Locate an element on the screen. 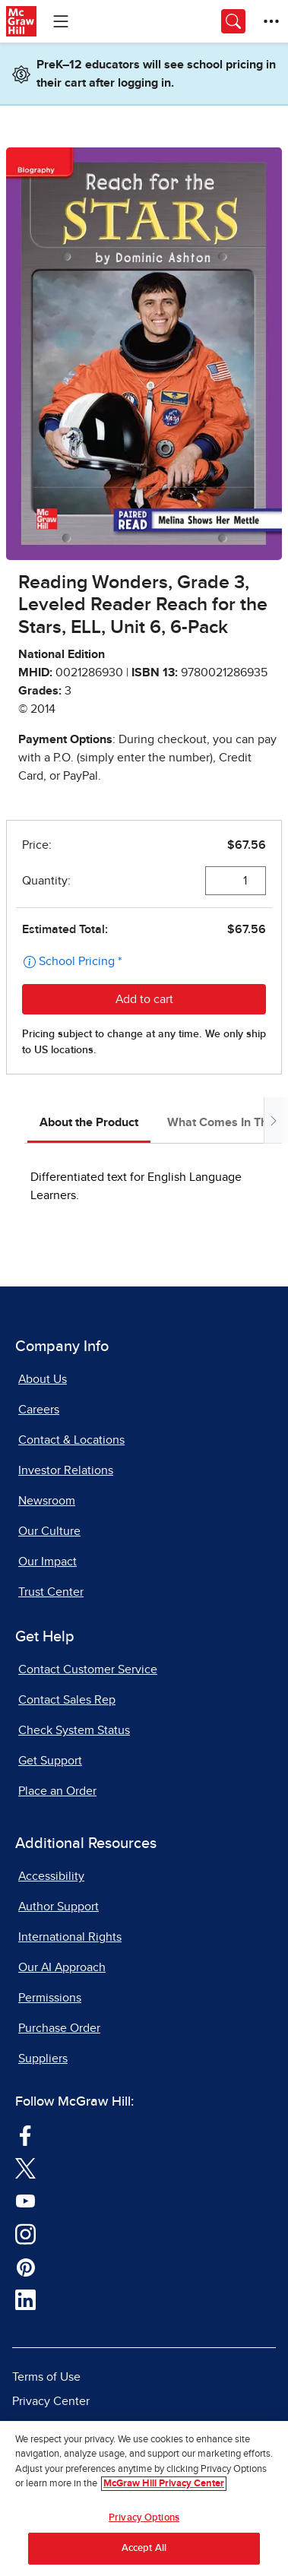  [Visit McGraw Hill YouTube page] is located at coordinates (25, 2201).